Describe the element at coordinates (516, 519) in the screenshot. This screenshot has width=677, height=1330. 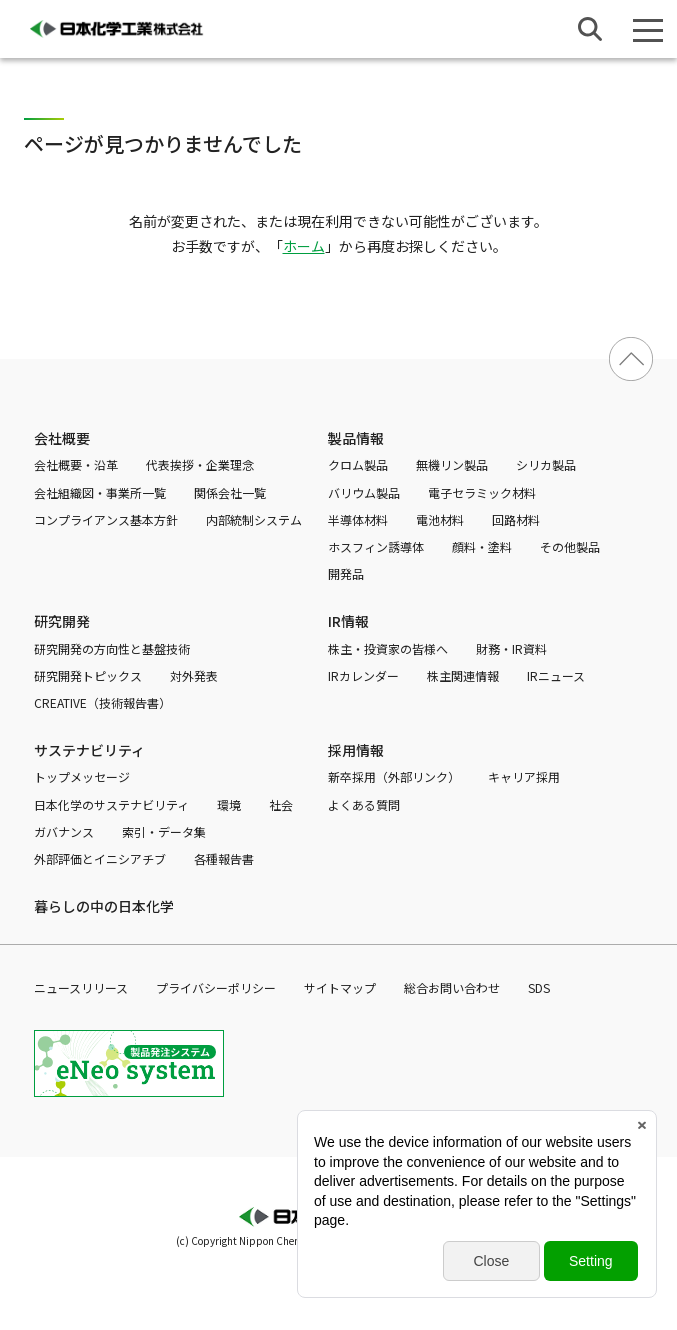
I see `回路材料` at that location.